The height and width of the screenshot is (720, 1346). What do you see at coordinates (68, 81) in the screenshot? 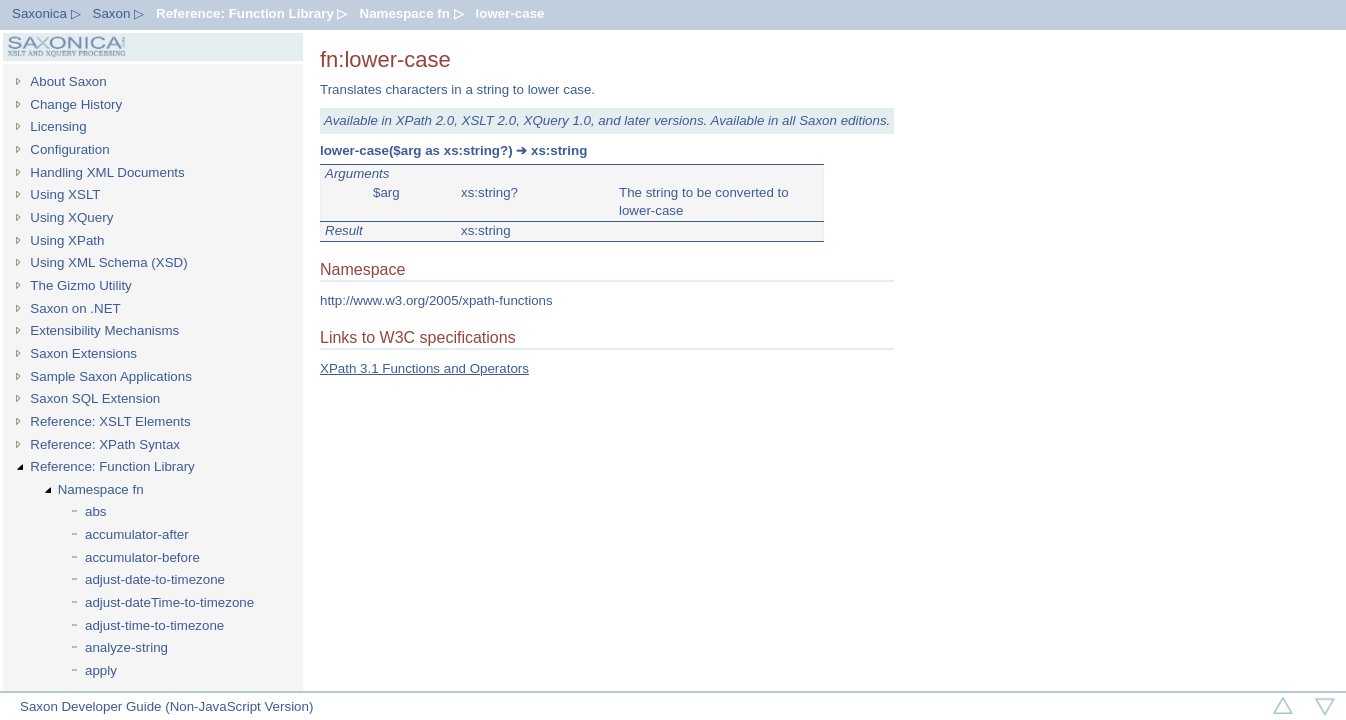
I see `About Saxon` at bounding box center [68, 81].